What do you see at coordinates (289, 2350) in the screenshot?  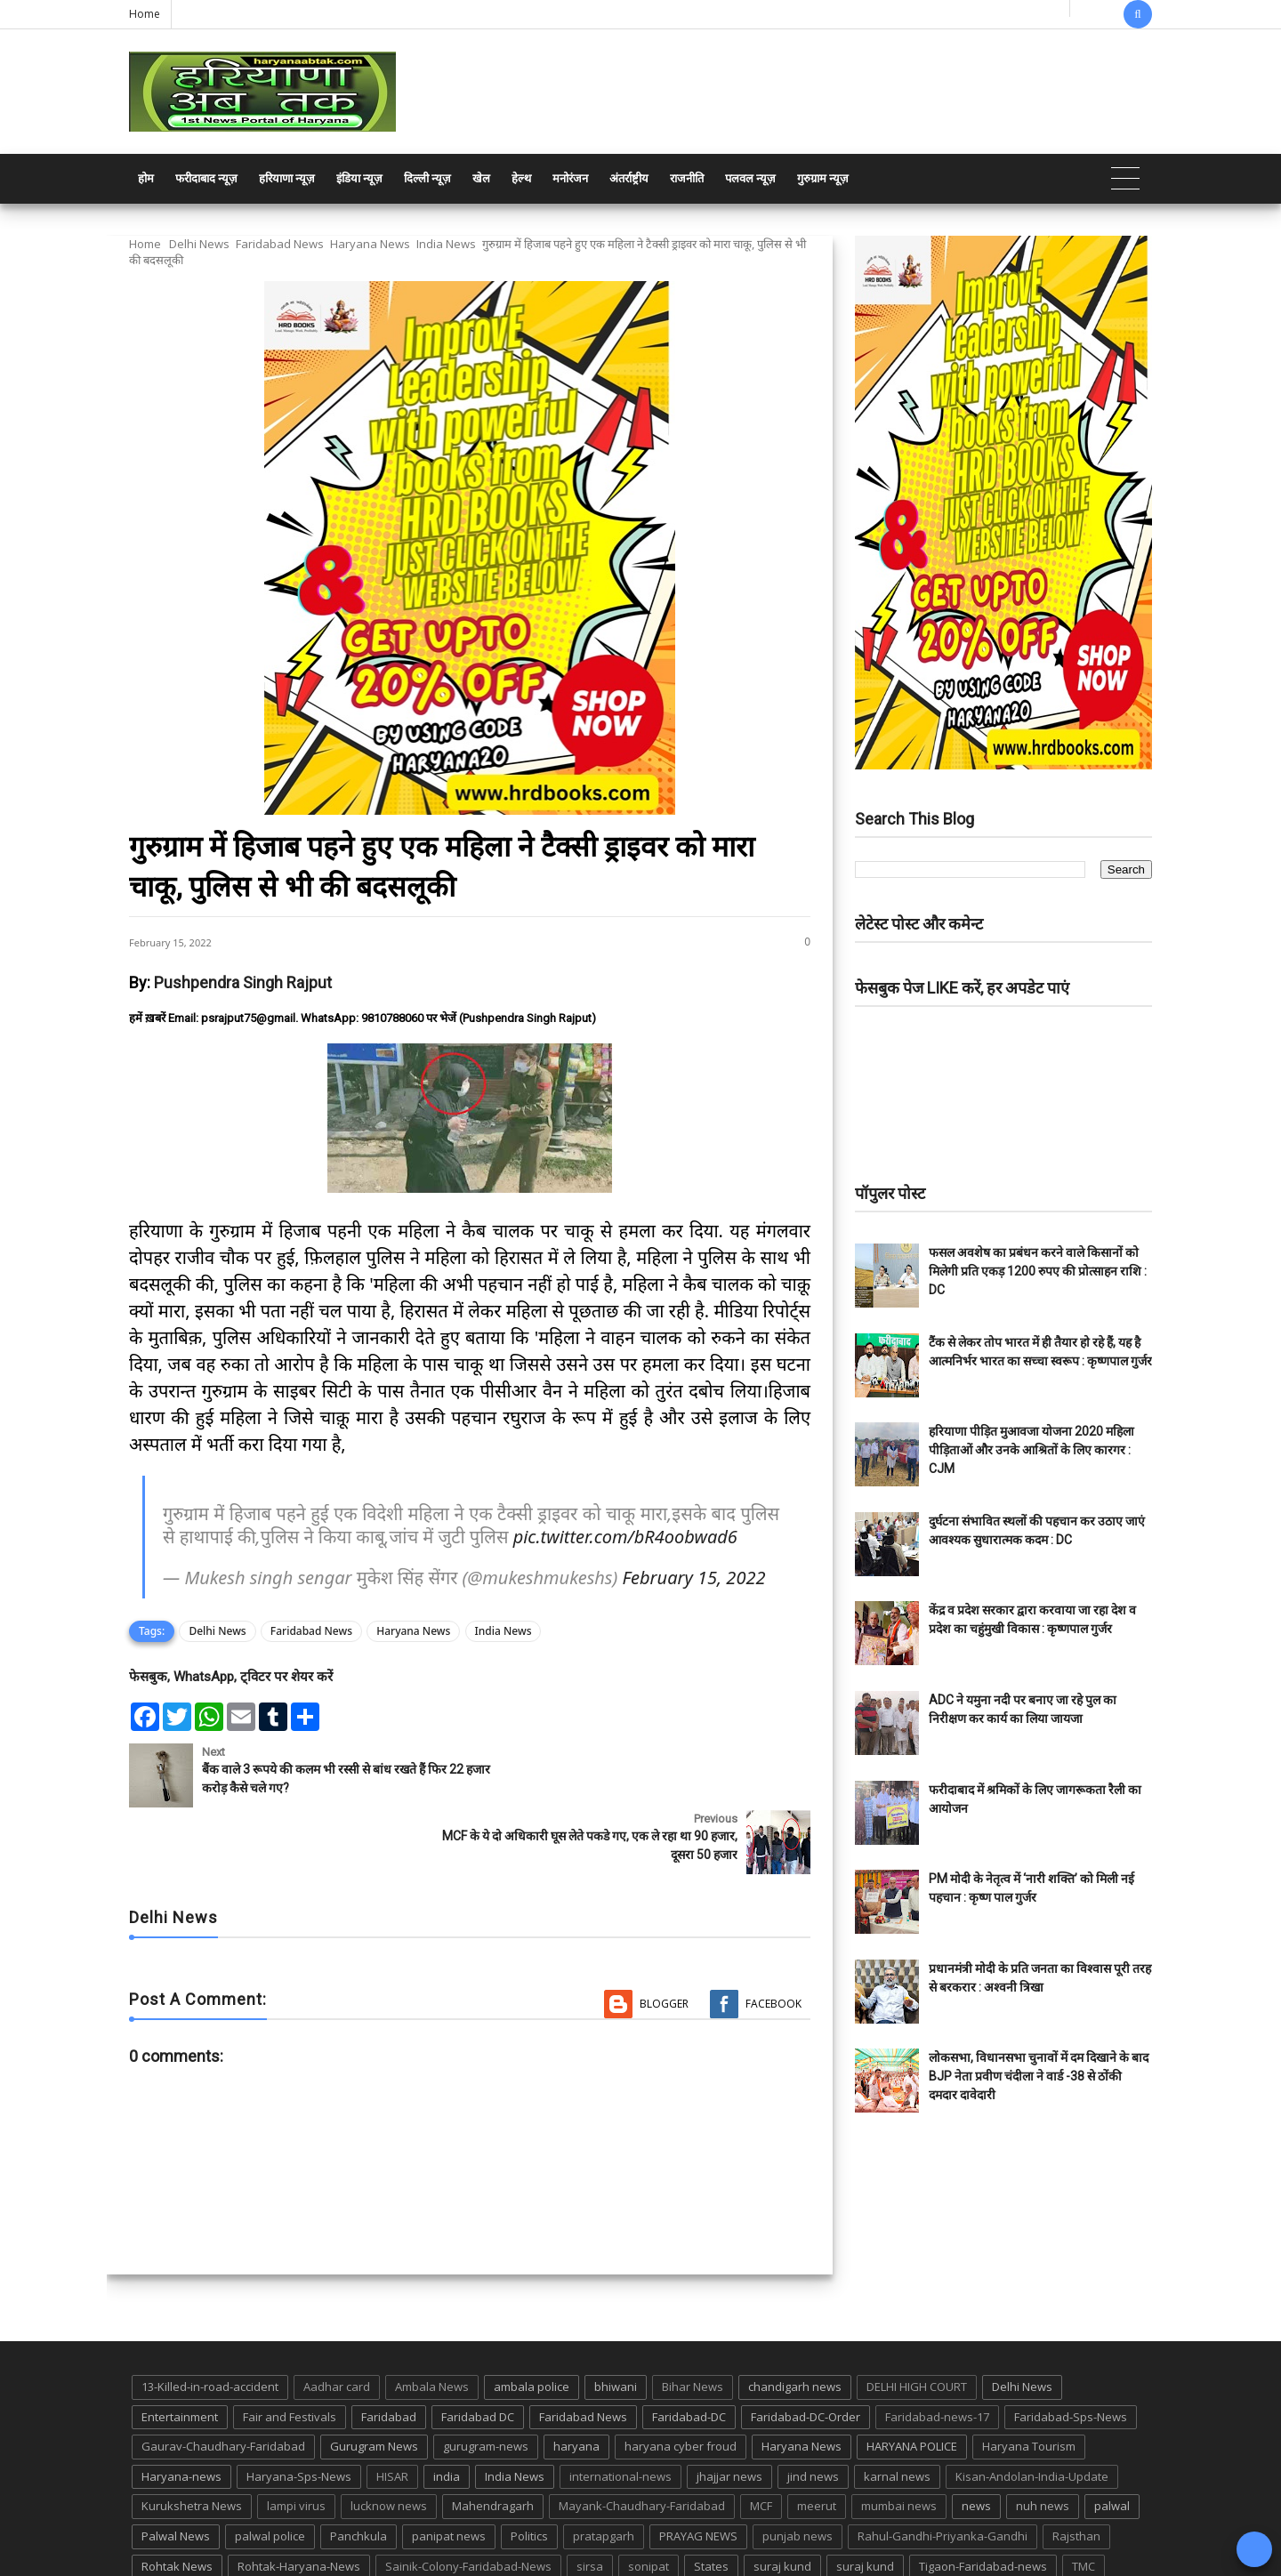 I see `Fair and Festivals` at bounding box center [289, 2350].